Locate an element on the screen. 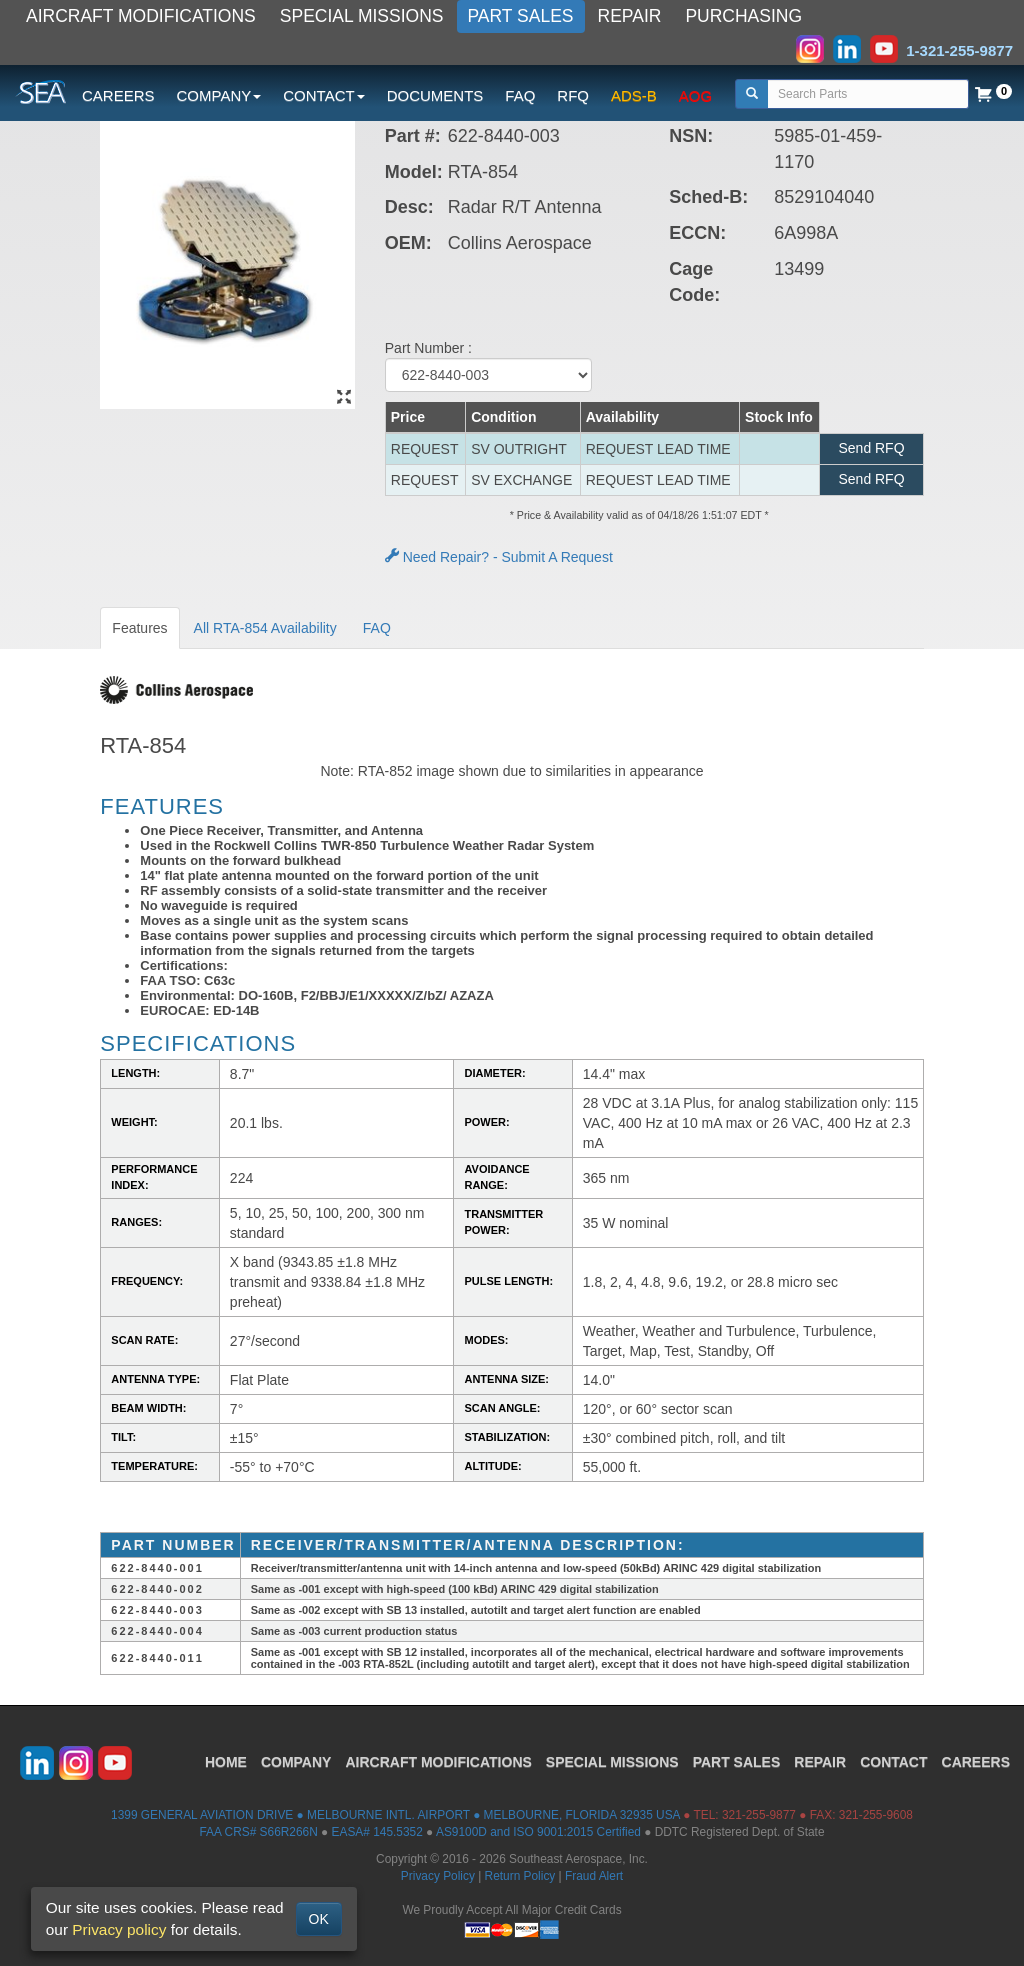  321-255-9877 is located at coordinates (759, 1815).